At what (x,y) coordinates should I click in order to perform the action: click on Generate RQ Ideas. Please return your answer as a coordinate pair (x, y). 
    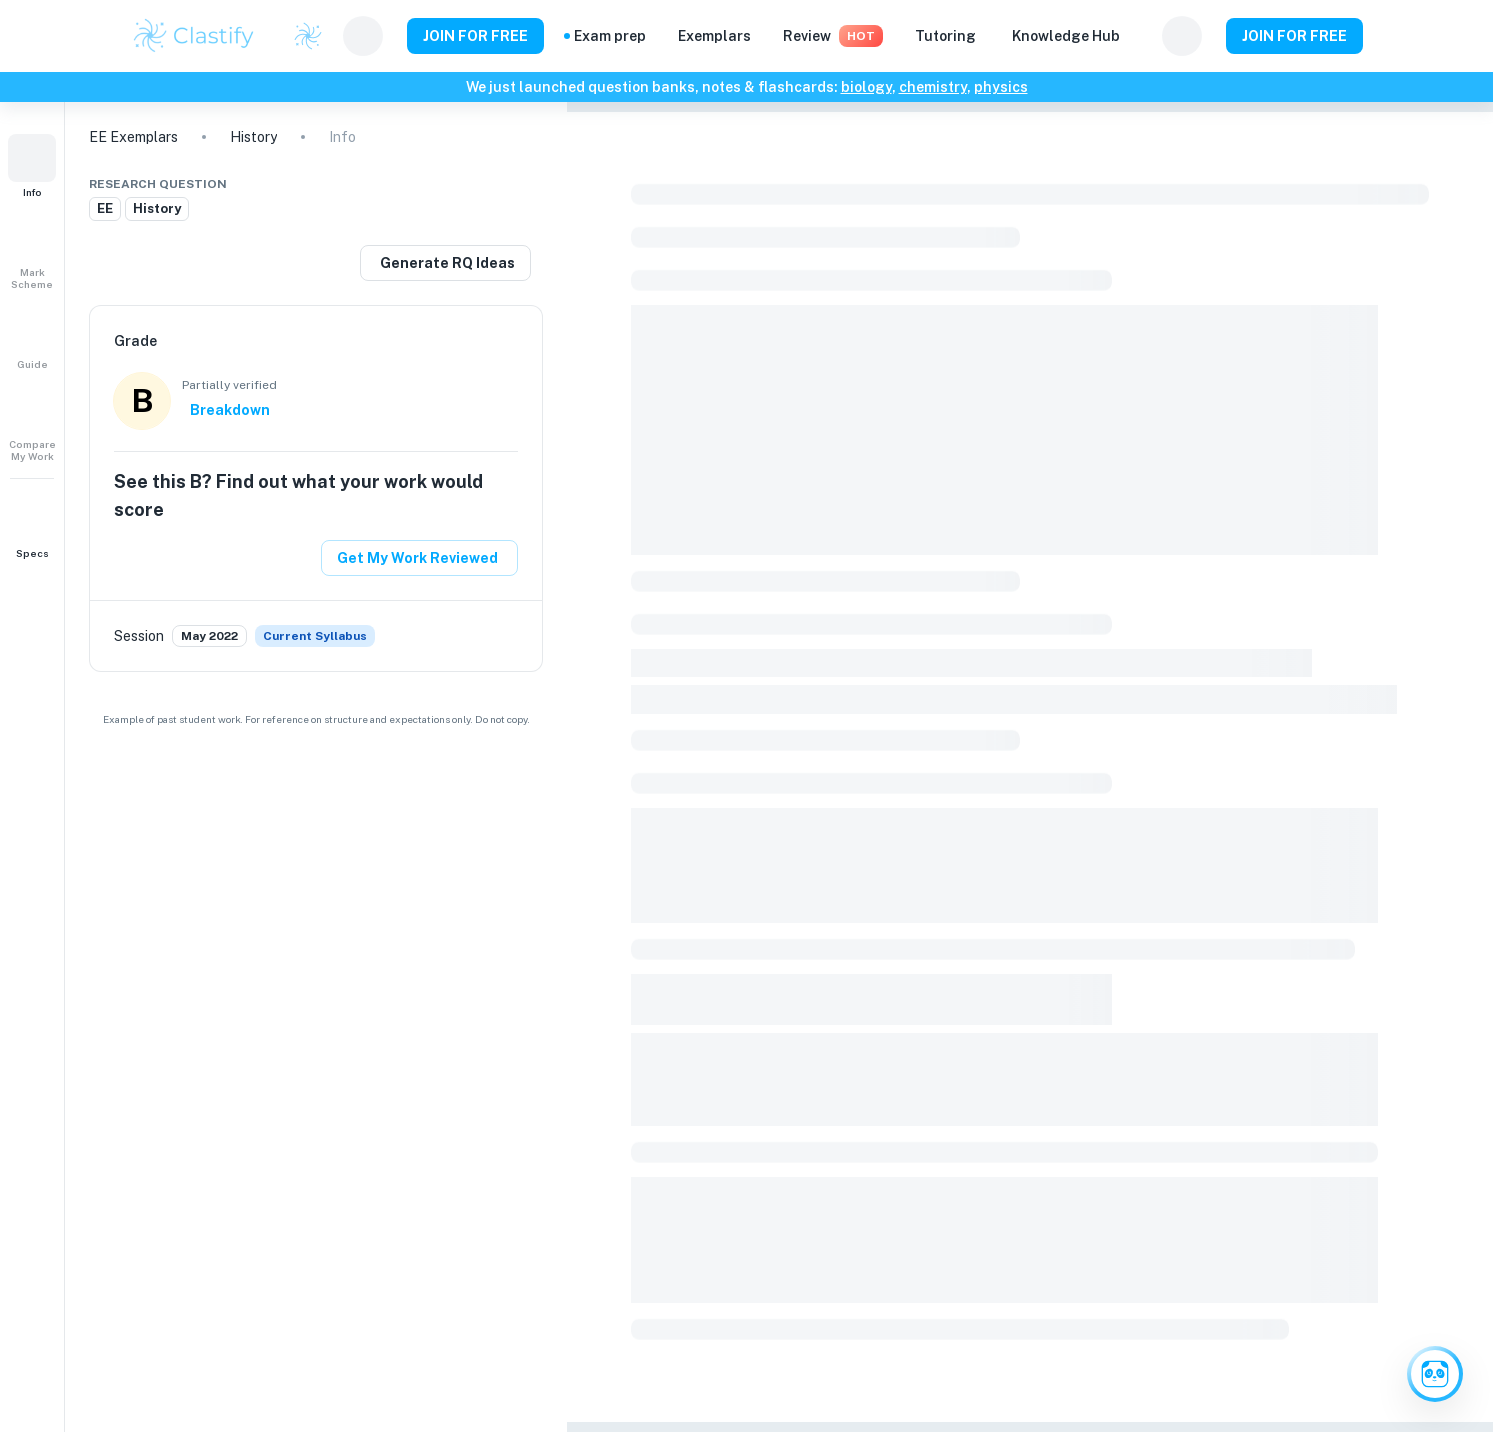
    Looking at the image, I should click on (447, 263).